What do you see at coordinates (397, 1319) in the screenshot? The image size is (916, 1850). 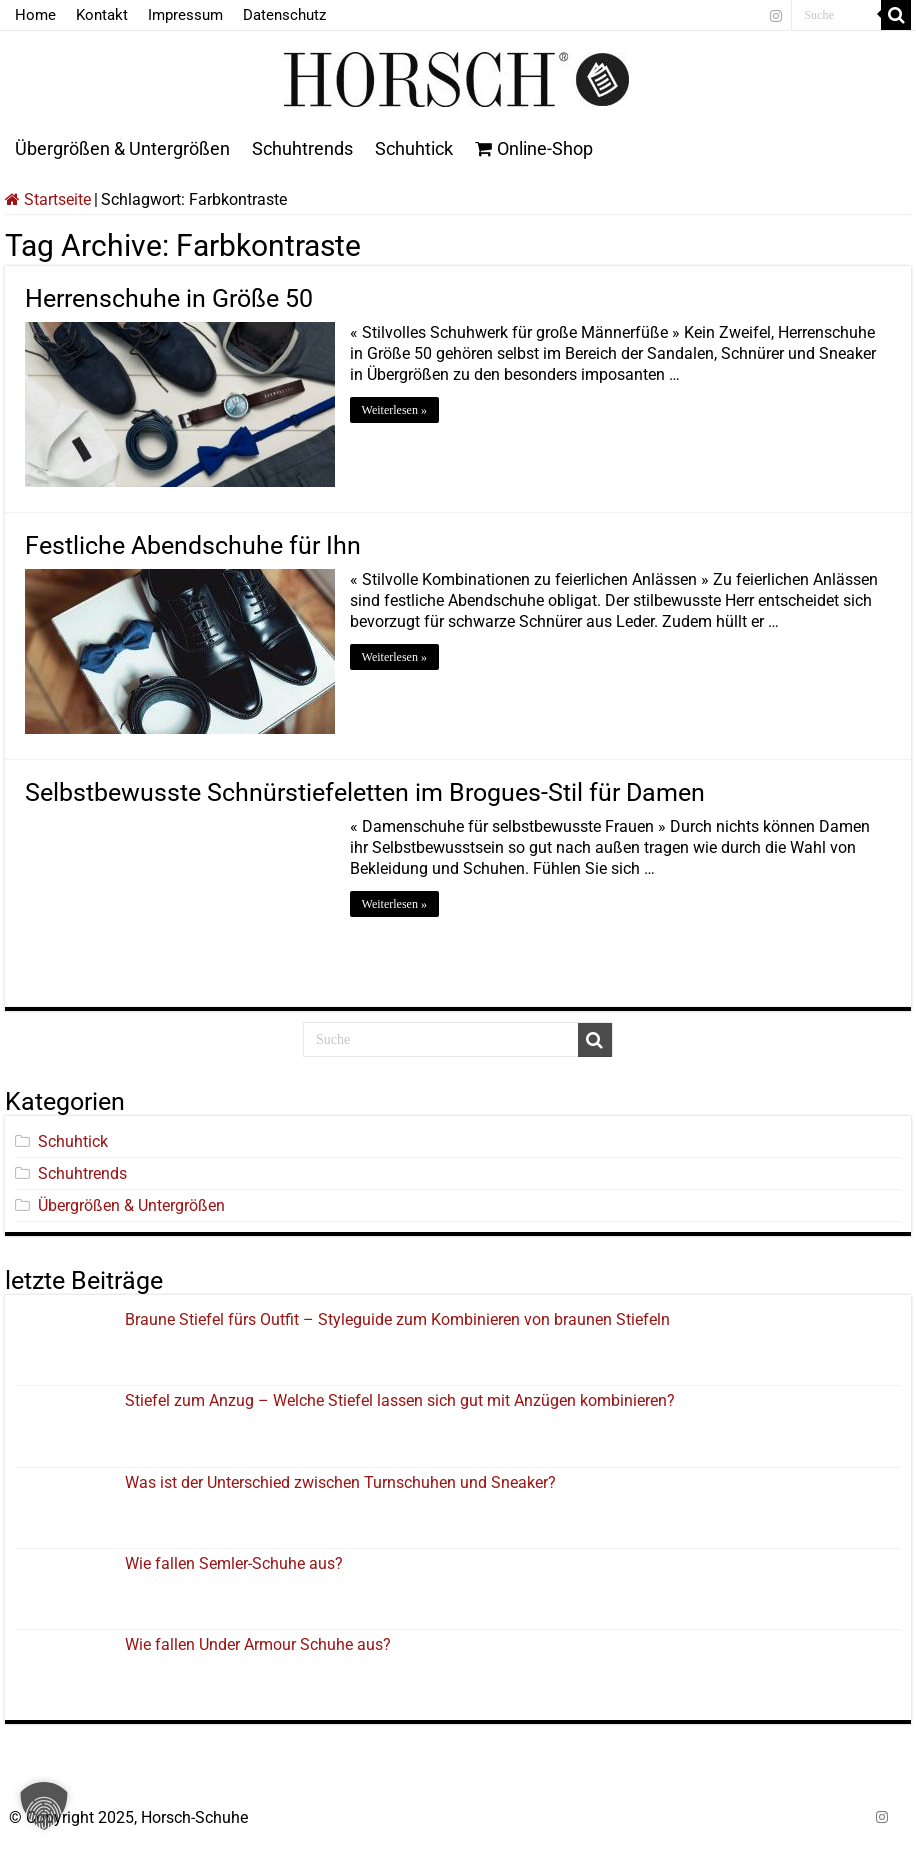 I see `Braune Stiefel fürs Outfit – Styleguide zum Kombinieren von braunen Stiefeln` at bounding box center [397, 1319].